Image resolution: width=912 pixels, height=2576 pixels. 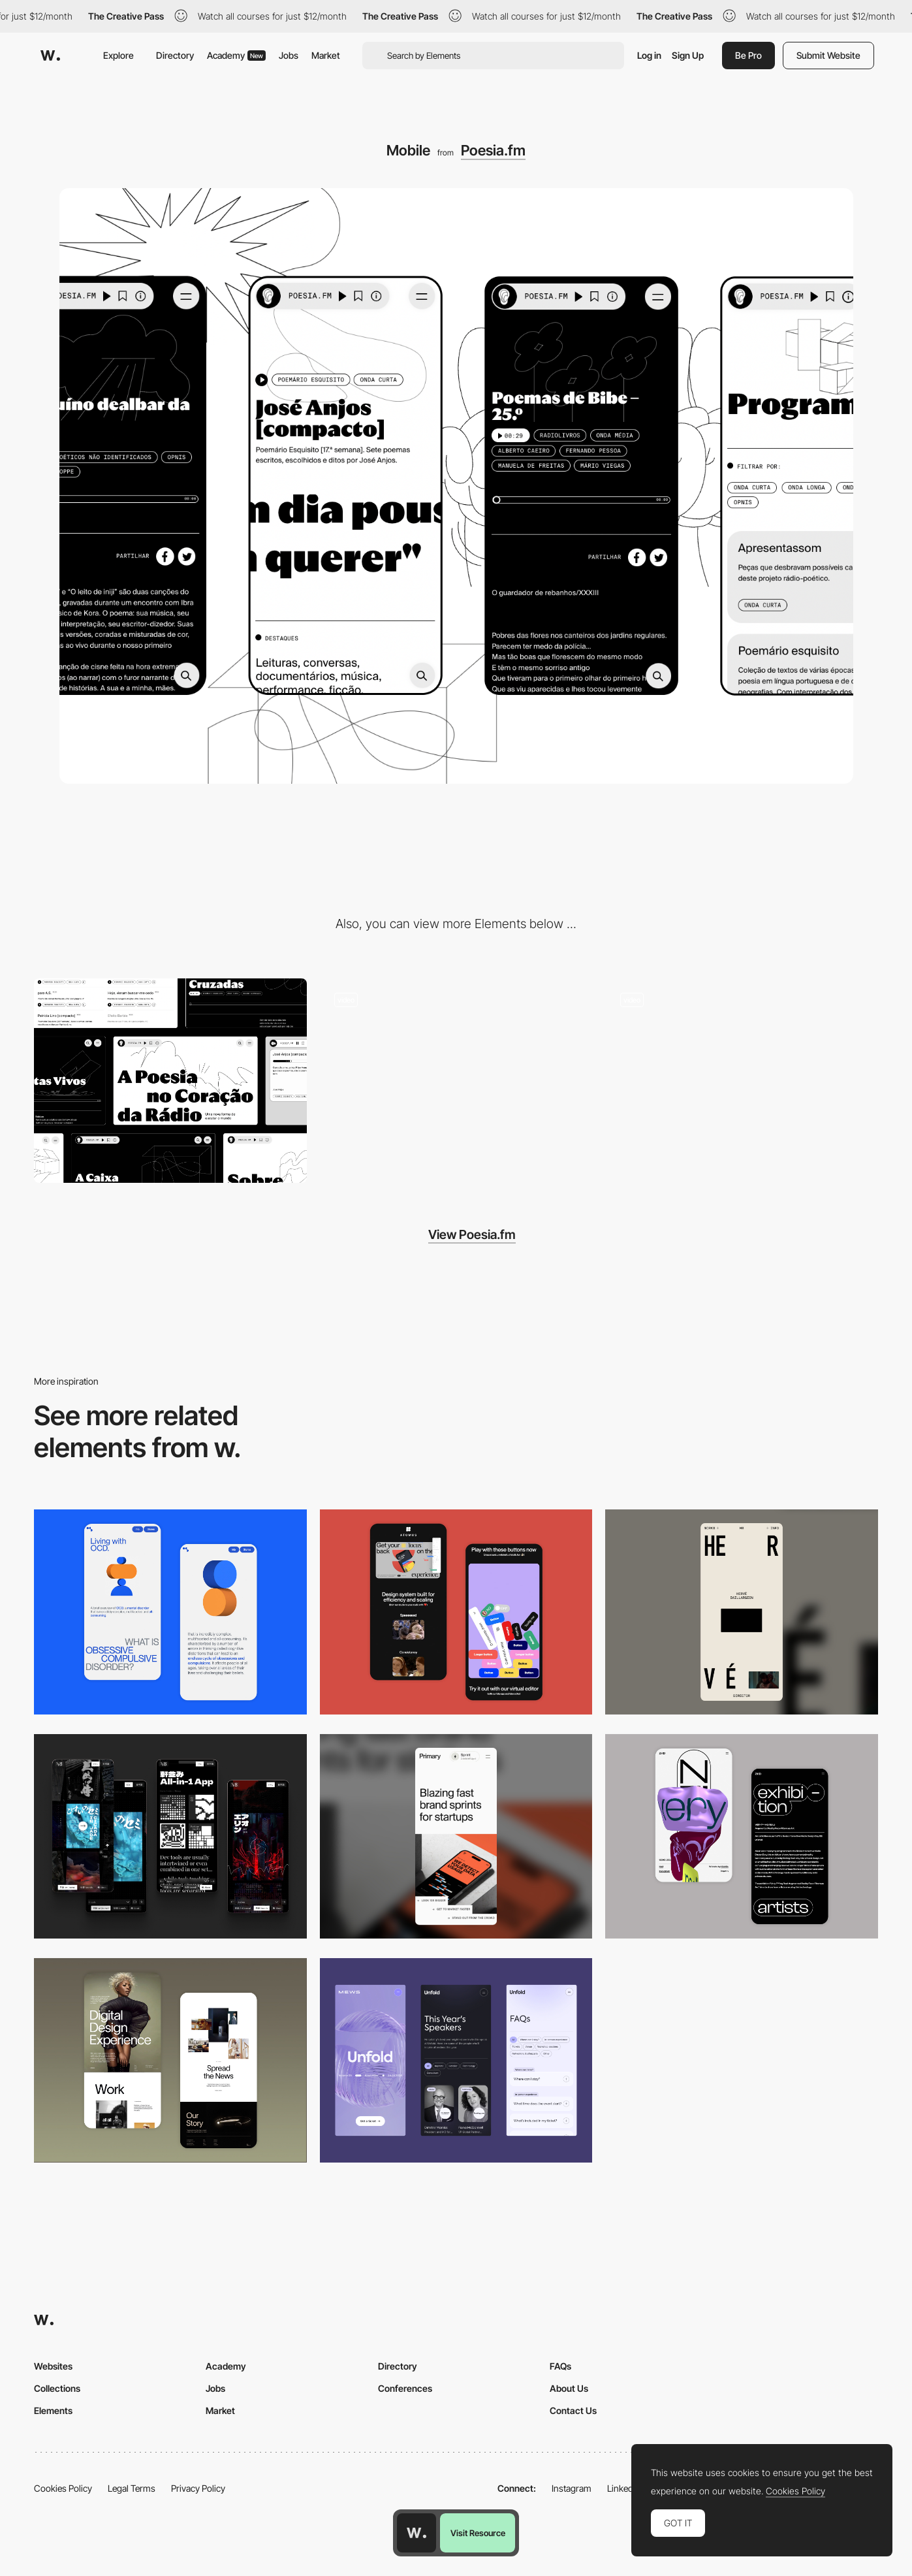 I want to click on Directory, so click(x=175, y=55).